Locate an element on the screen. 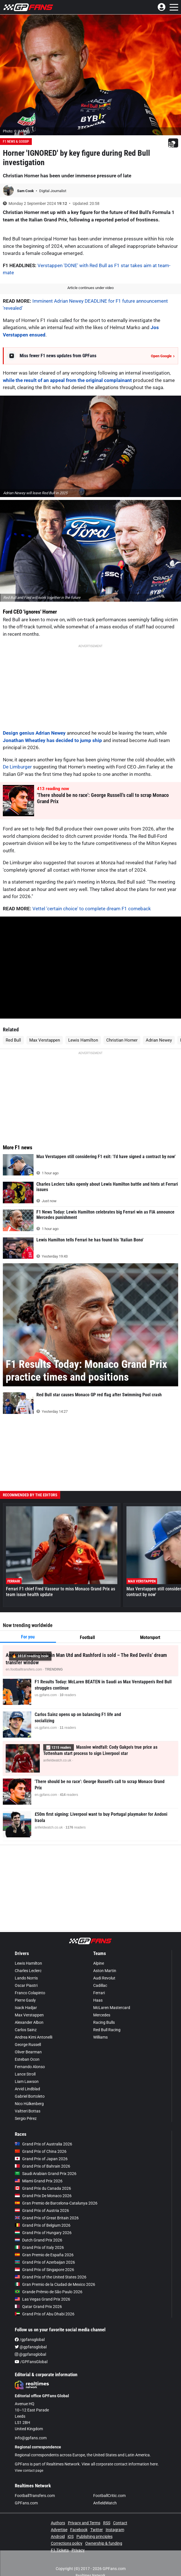  Facebook is located at coordinates (79, 2529).